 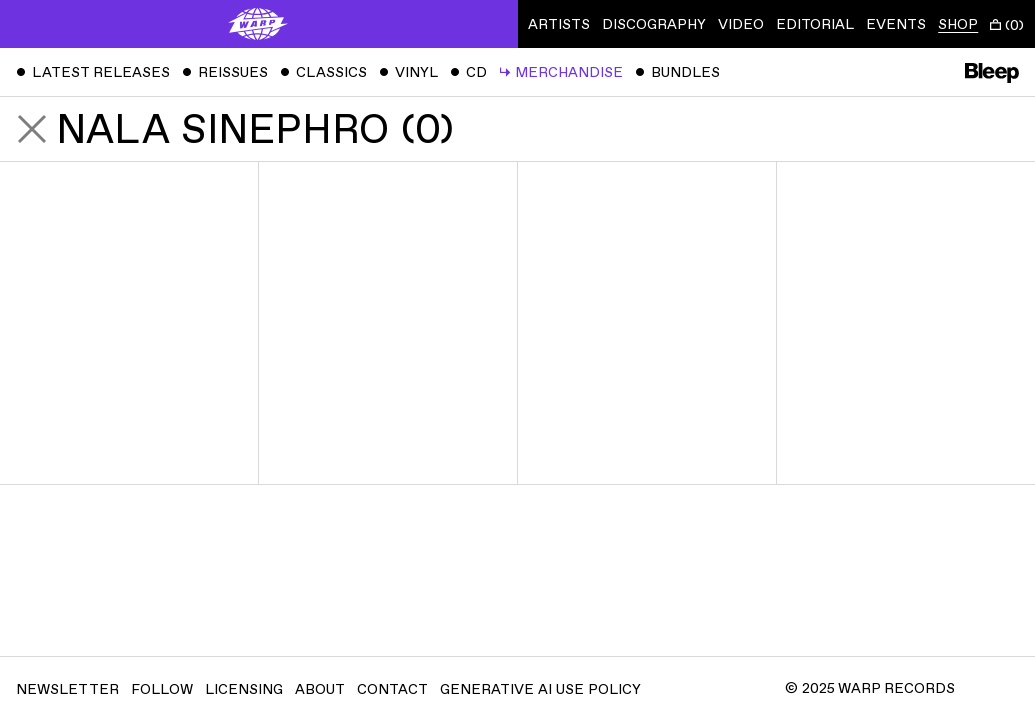 I want to click on Generative AI Use Policy, so click(x=540, y=689).